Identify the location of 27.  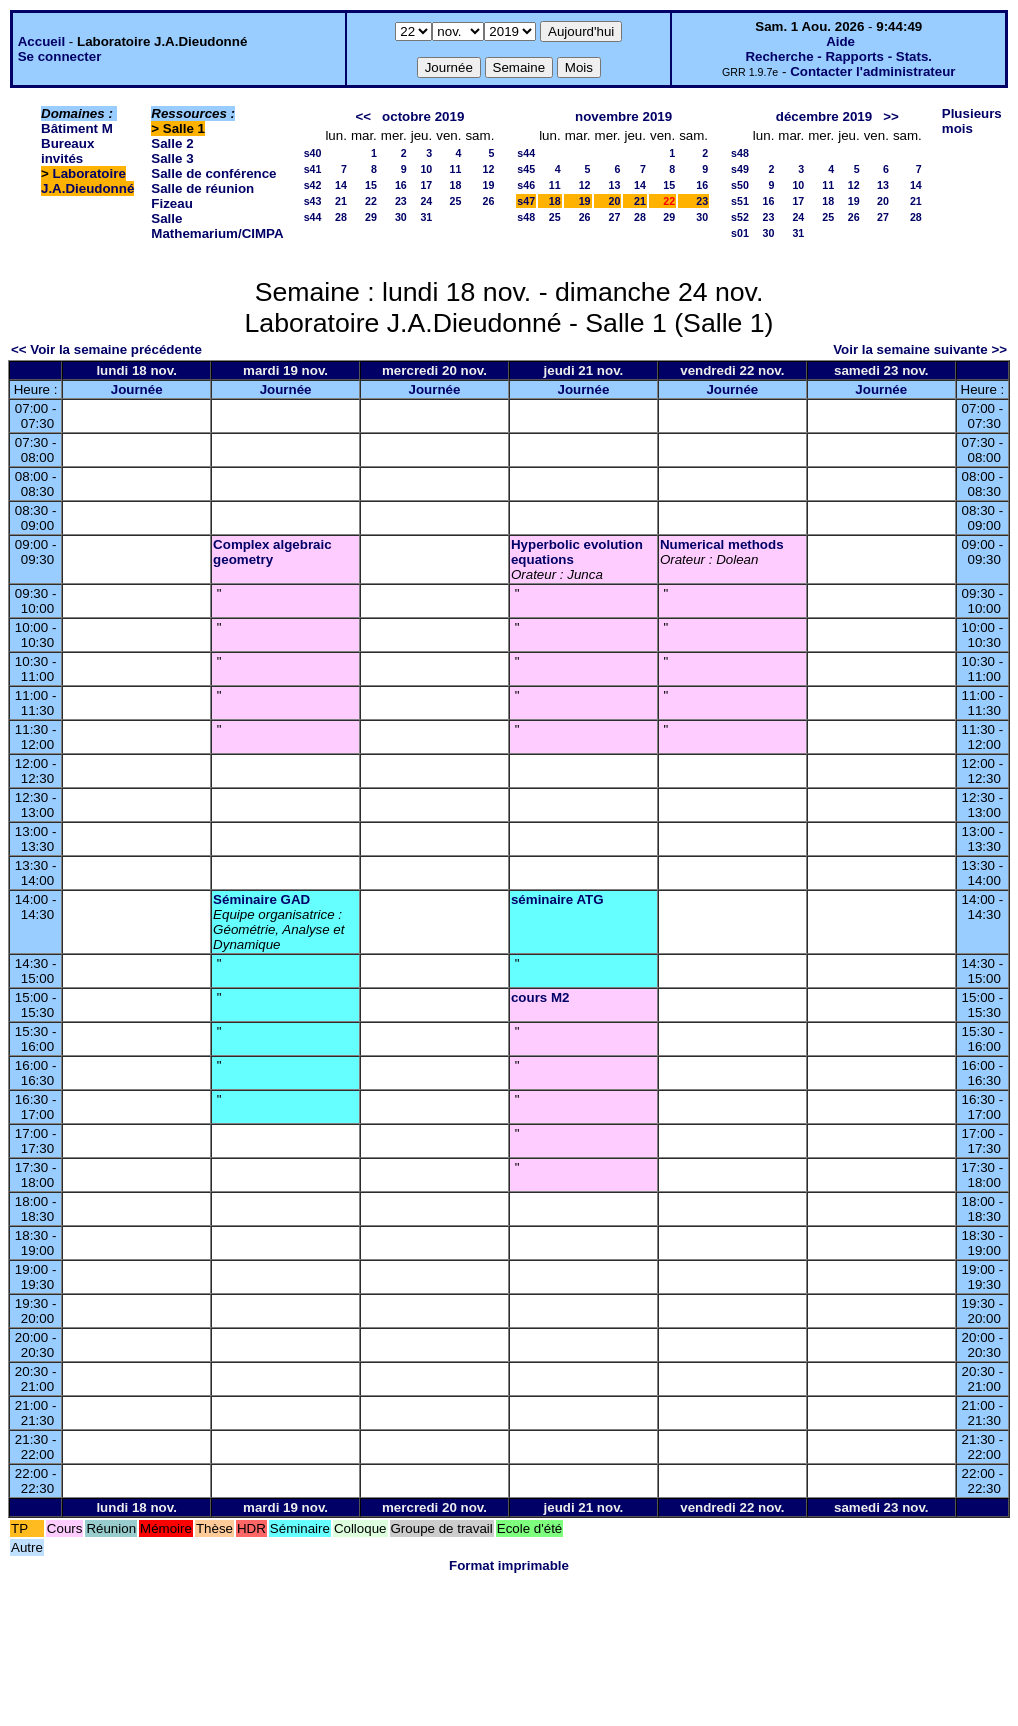
(615, 217).